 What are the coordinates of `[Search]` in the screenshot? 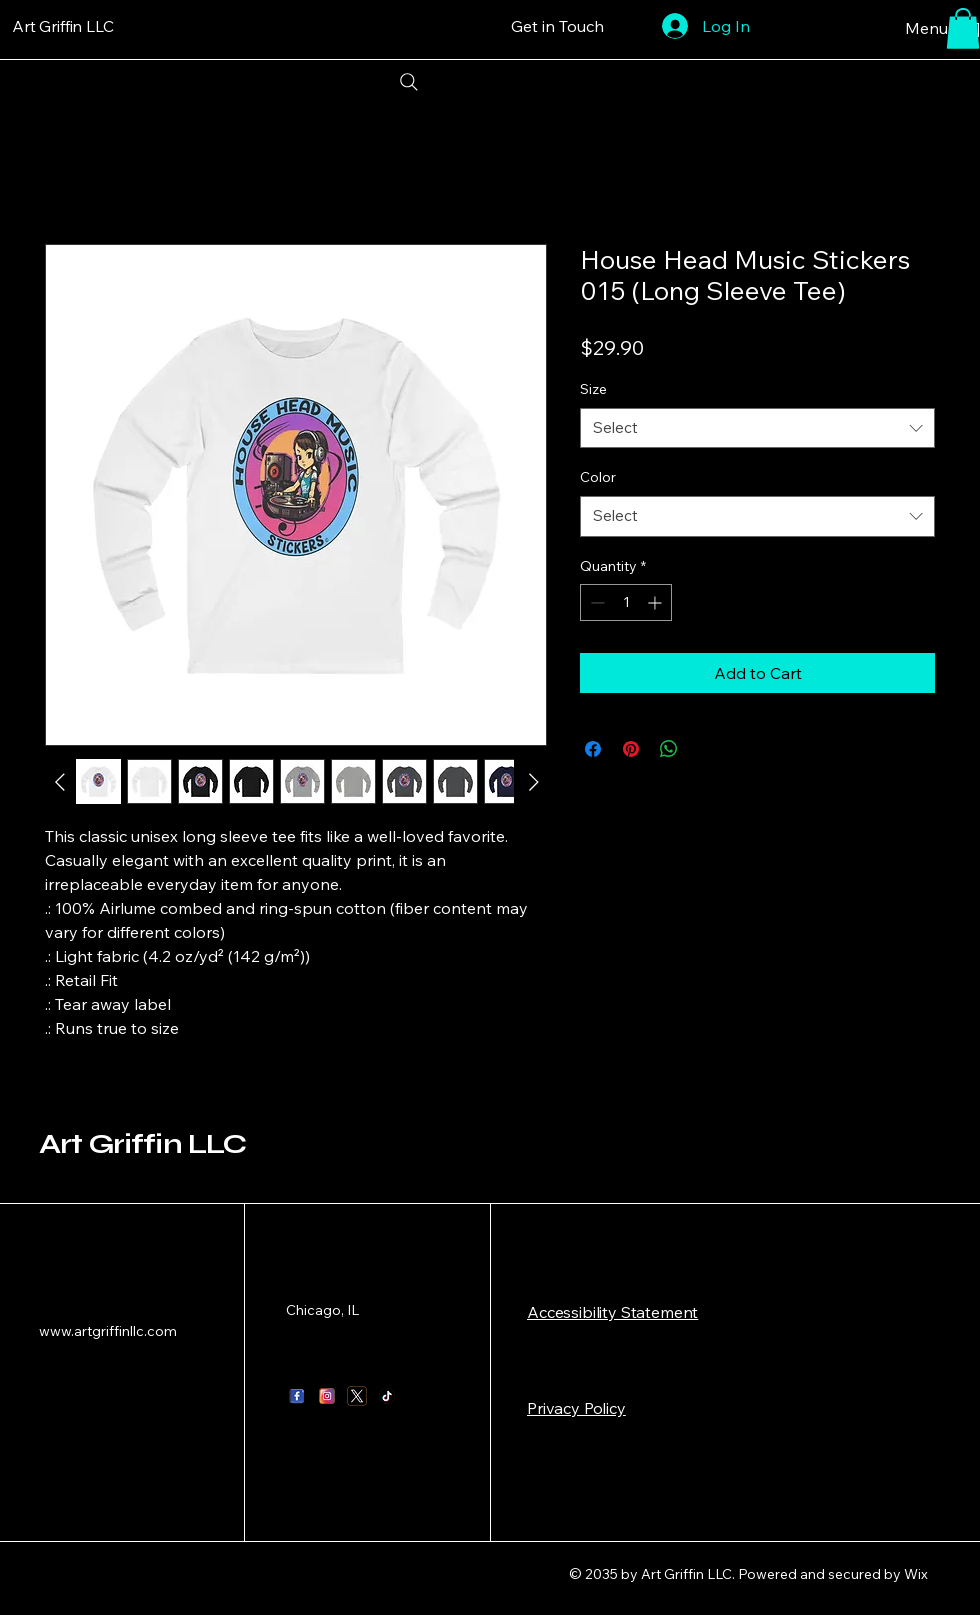 It's located at (408, 82).